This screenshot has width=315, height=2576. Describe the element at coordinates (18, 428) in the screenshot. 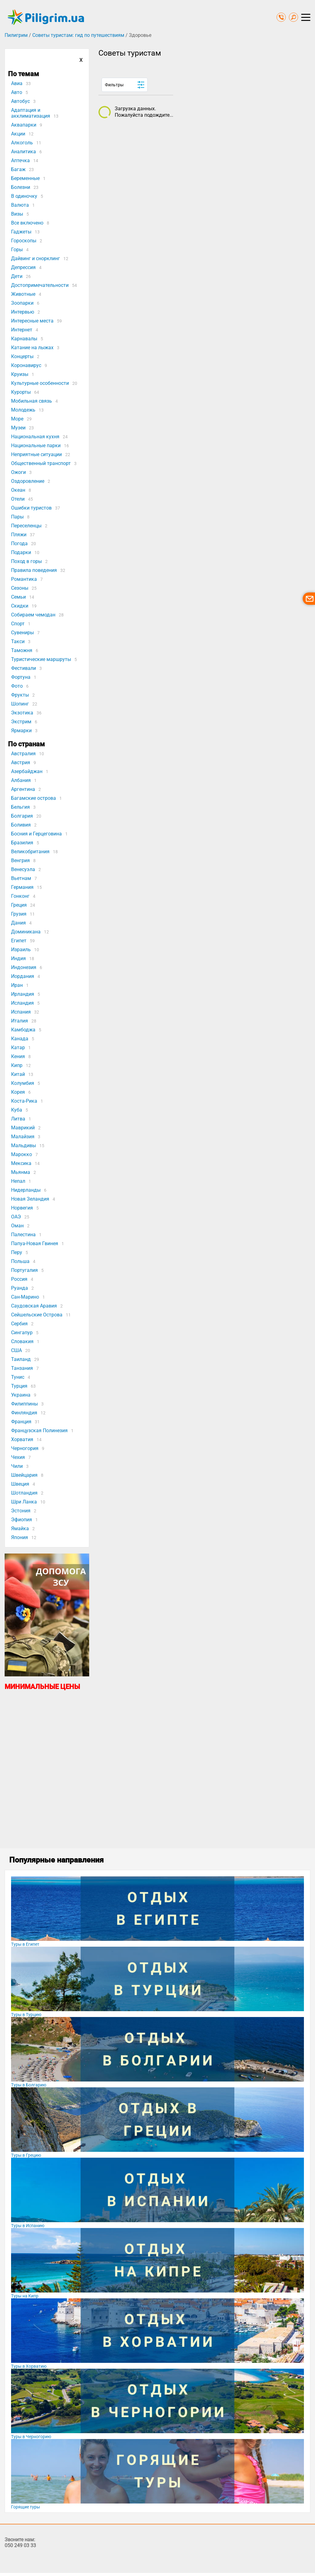

I see `Музеи` at that location.